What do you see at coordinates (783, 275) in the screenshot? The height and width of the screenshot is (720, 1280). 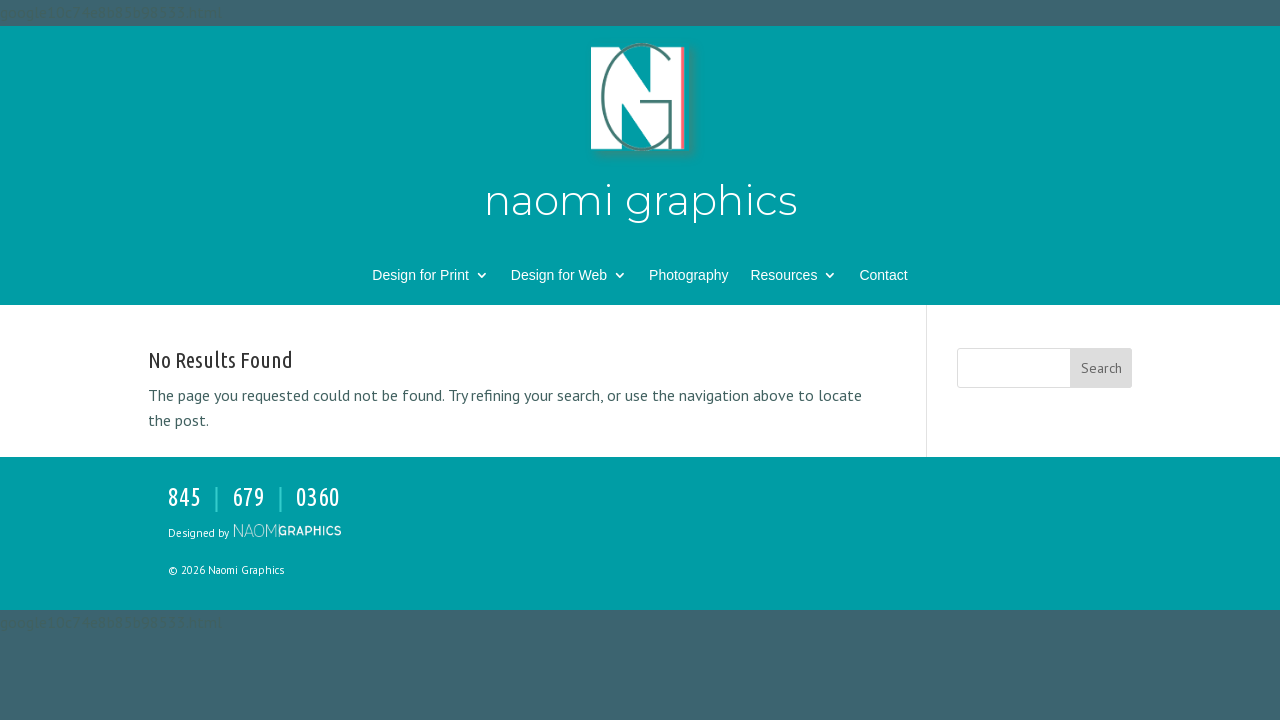 I see `Resources` at bounding box center [783, 275].